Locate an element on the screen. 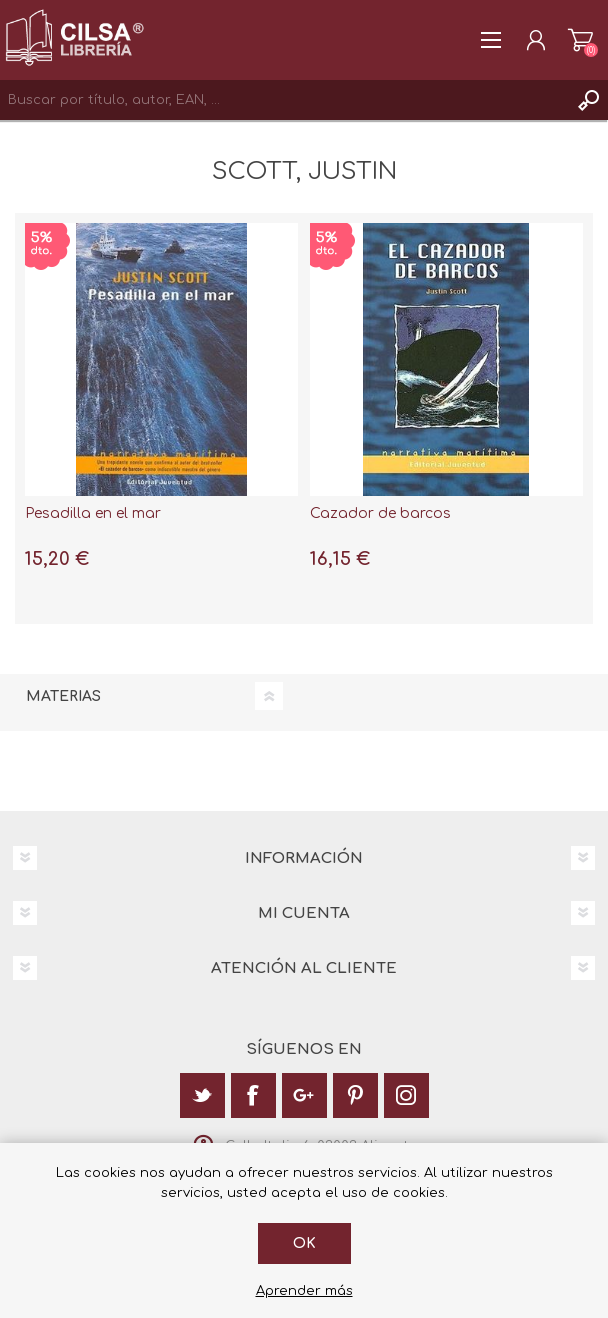  Pesadilla en el mar is located at coordinates (93, 513).